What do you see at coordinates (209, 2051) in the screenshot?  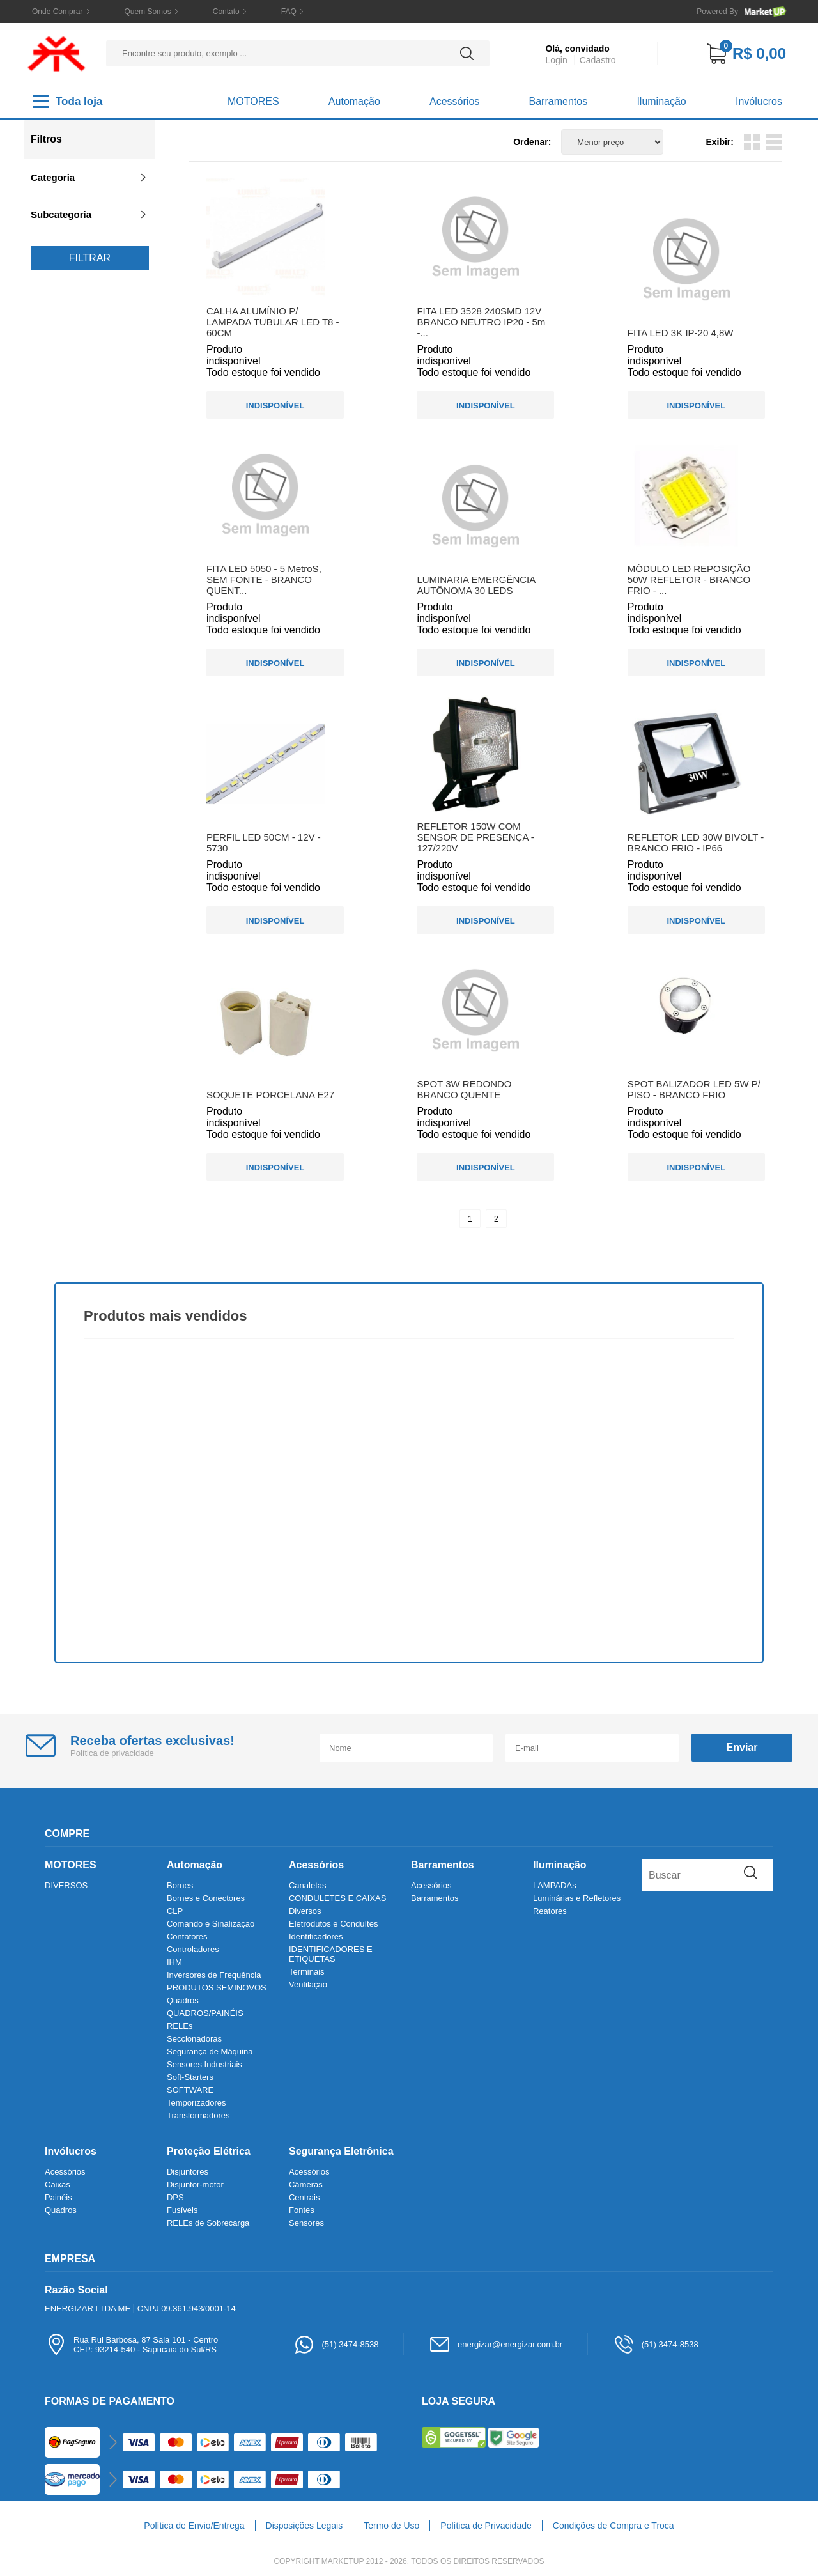 I see `Segurança de Máquina` at bounding box center [209, 2051].